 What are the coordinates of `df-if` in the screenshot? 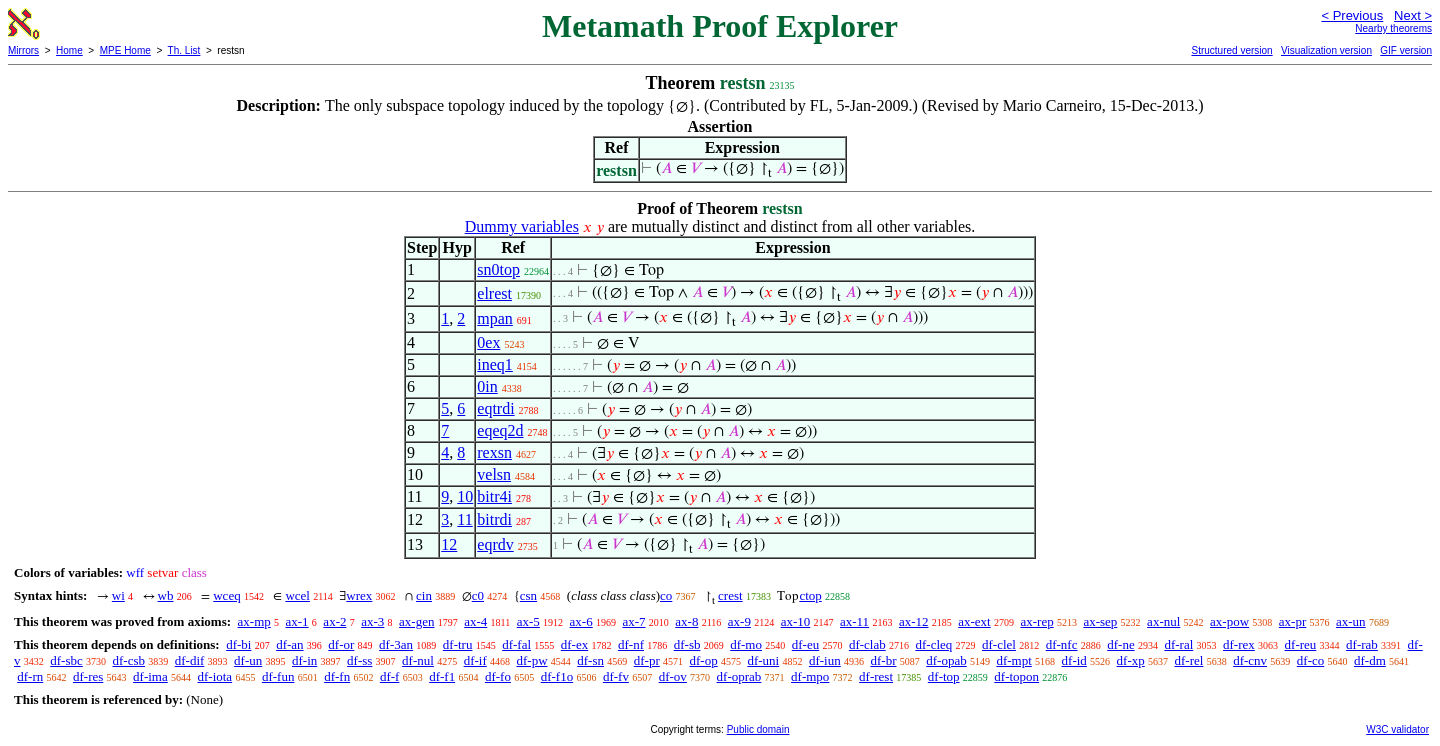 It's located at (475, 660).